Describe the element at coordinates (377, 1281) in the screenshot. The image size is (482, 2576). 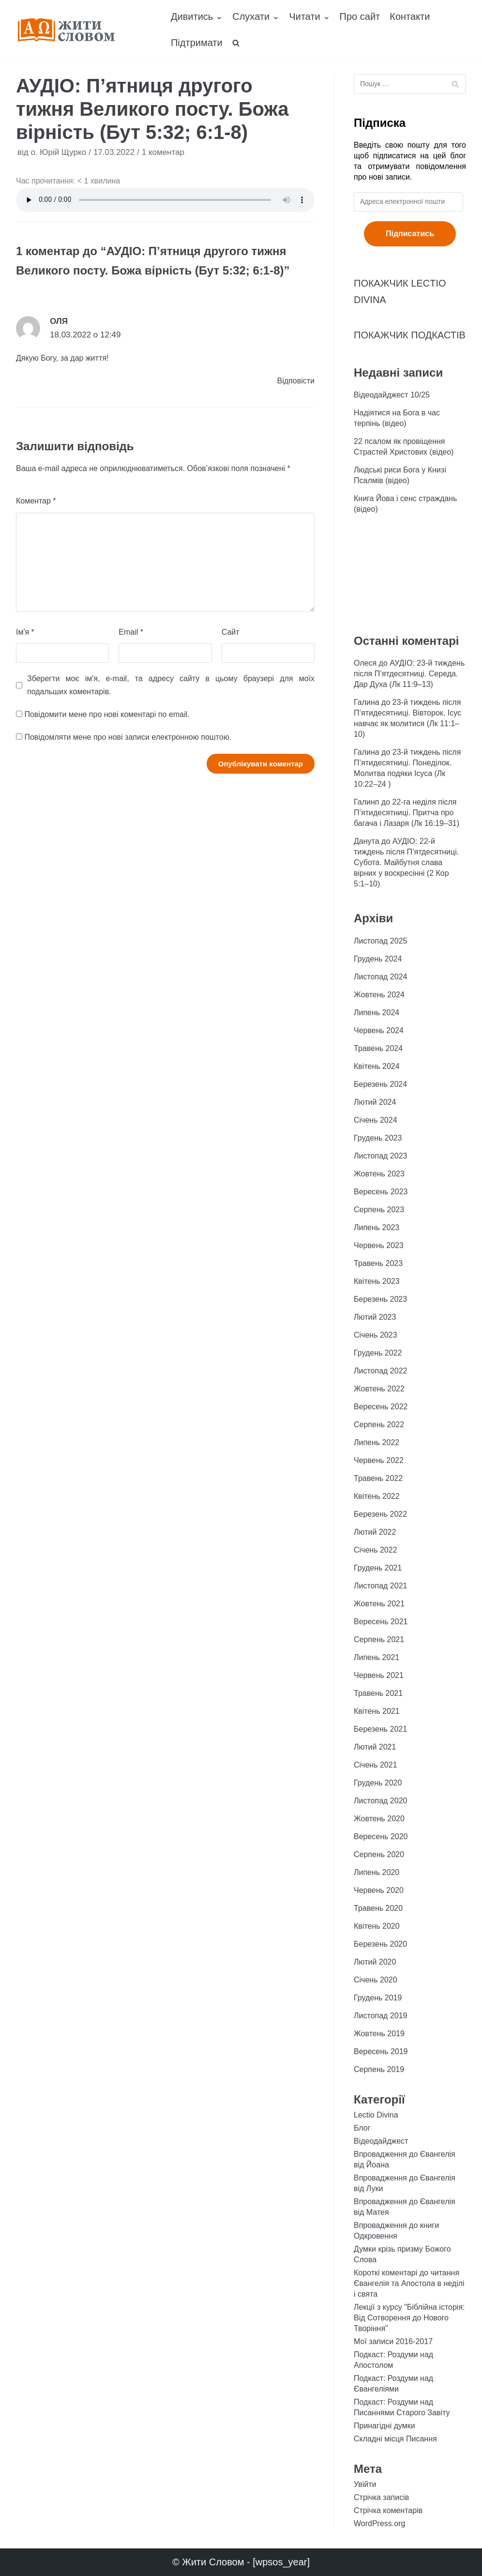
I see `Квітень 2023` at that location.